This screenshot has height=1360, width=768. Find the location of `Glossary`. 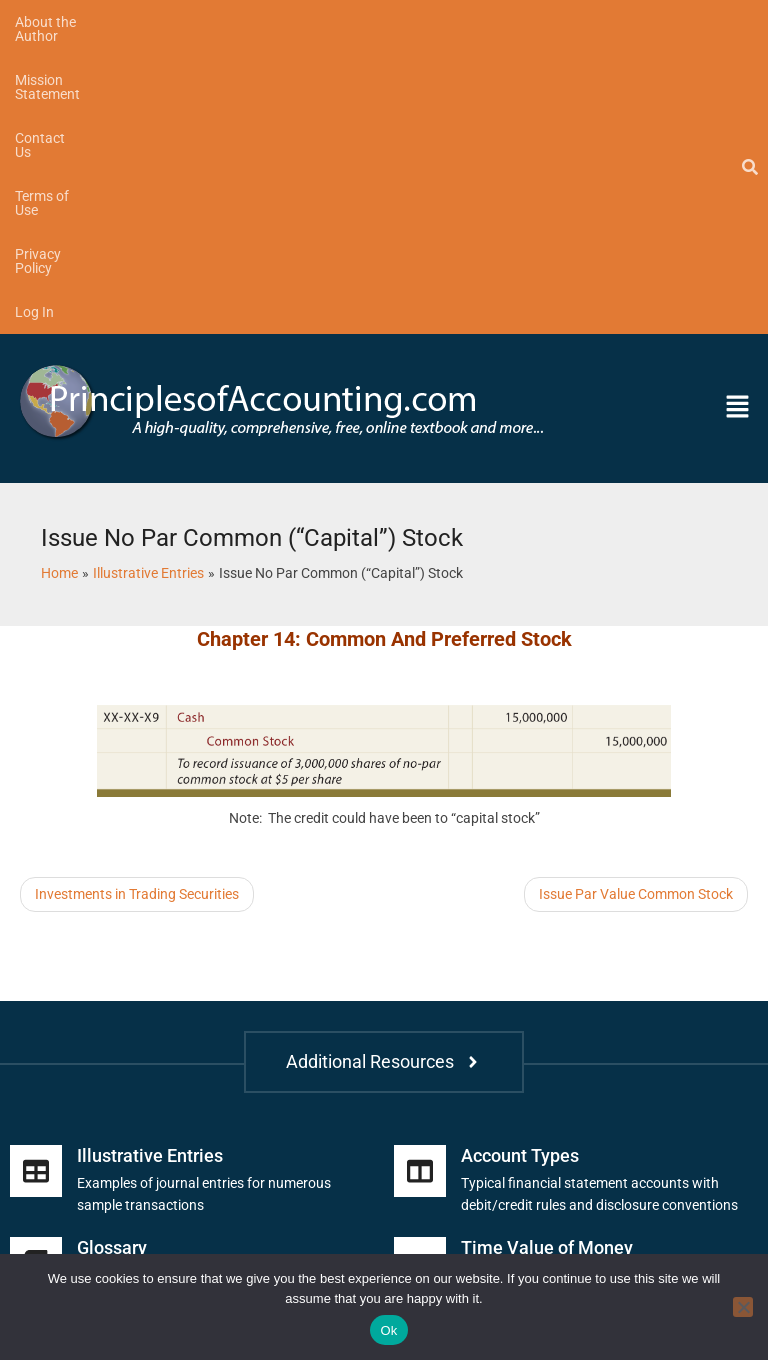

Glossary is located at coordinates (112, 957).